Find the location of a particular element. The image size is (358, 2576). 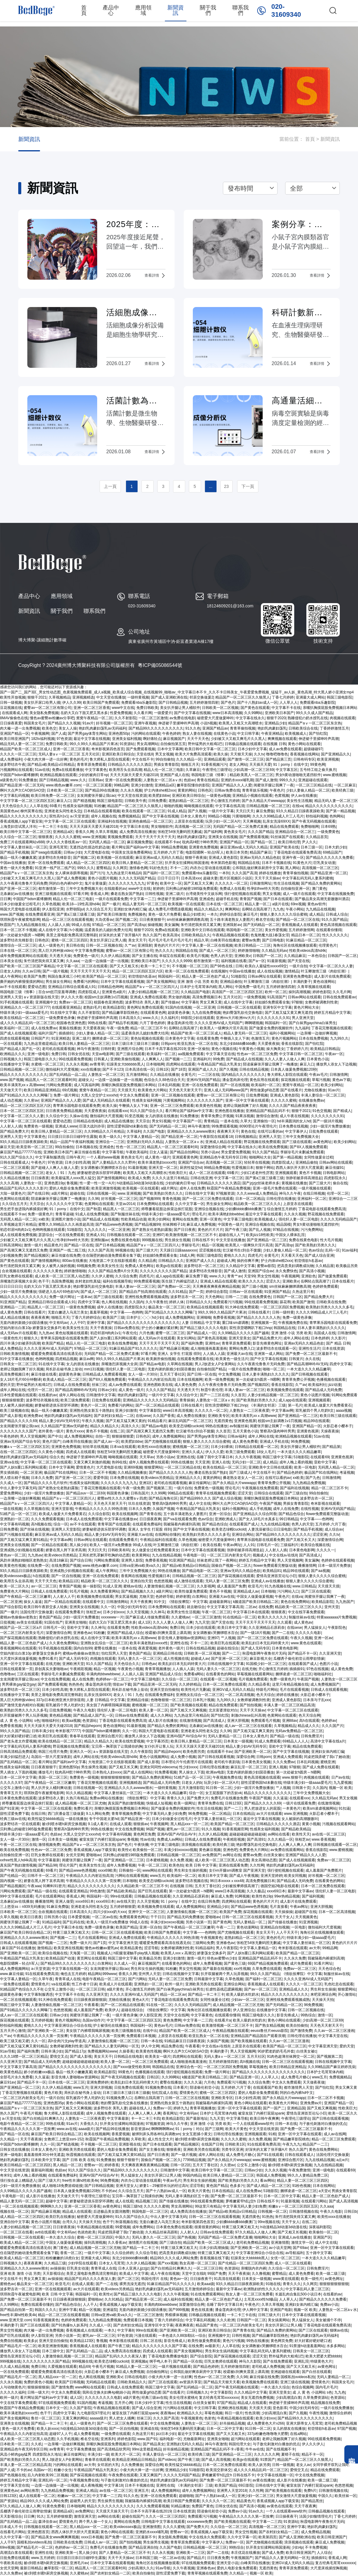

成人免费看视频 is located at coordinates (86, 2434).